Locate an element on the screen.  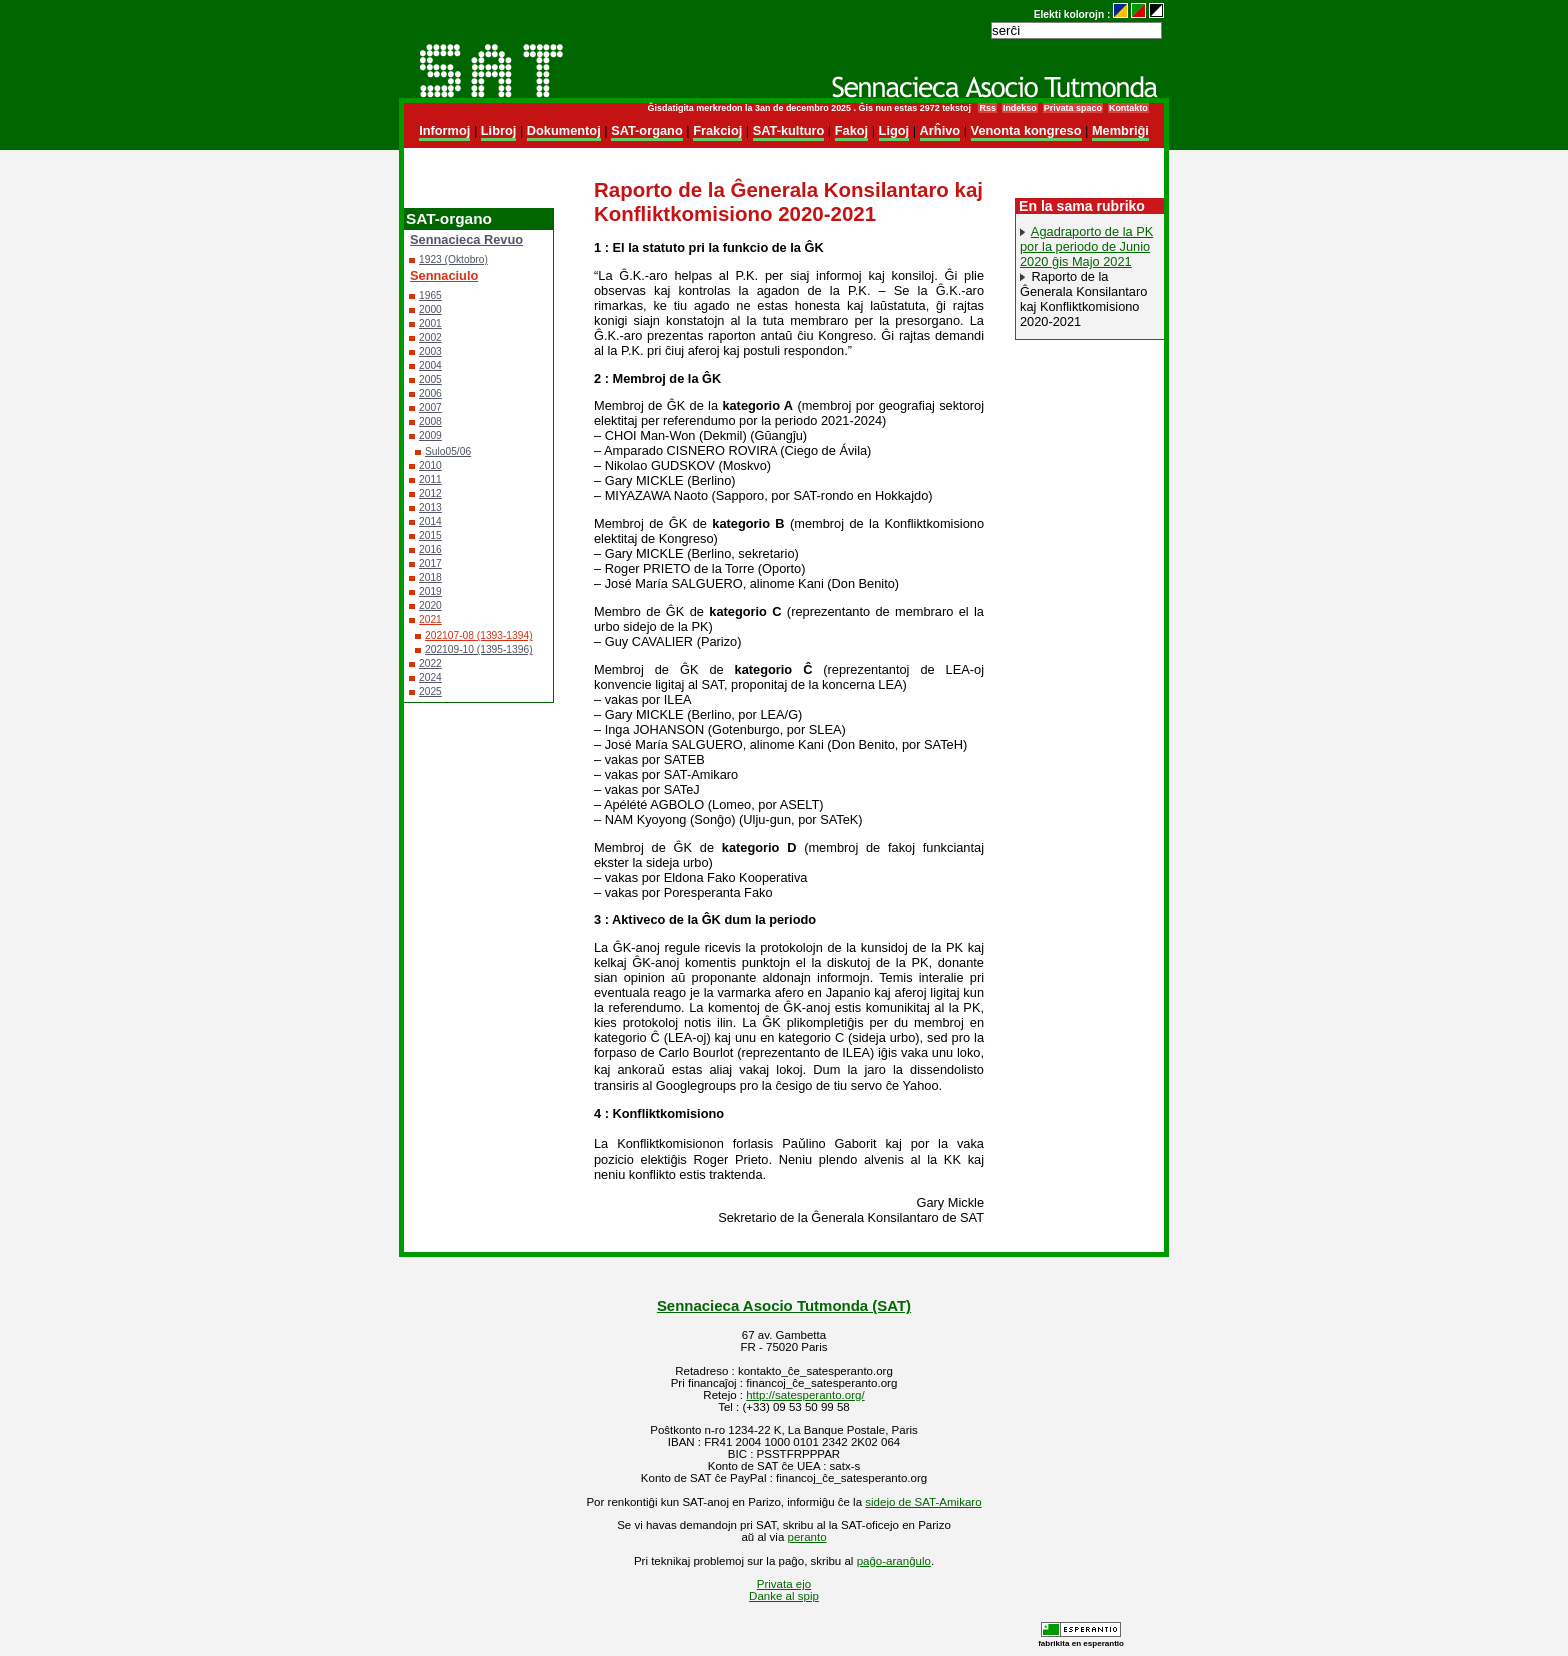
2018 is located at coordinates (430, 577).